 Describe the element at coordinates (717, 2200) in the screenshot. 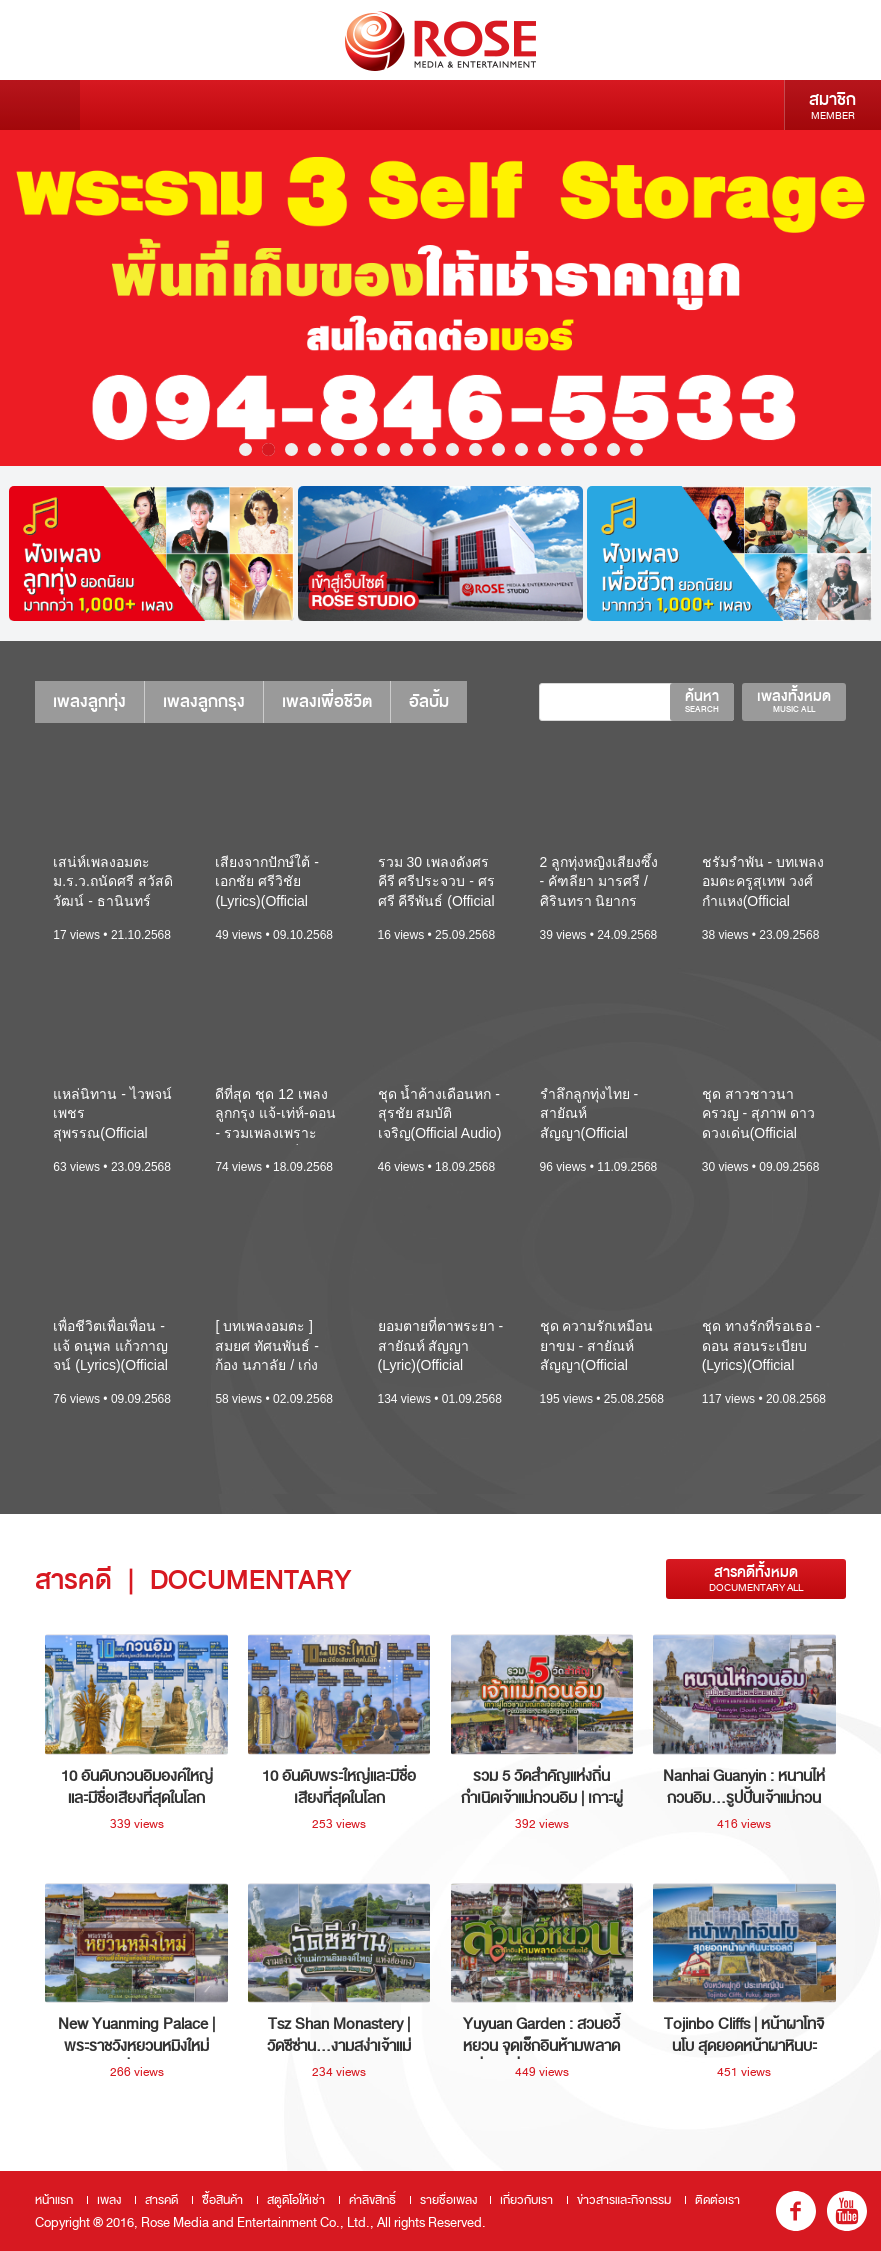

I see `ติดต่อเรา` at that location.